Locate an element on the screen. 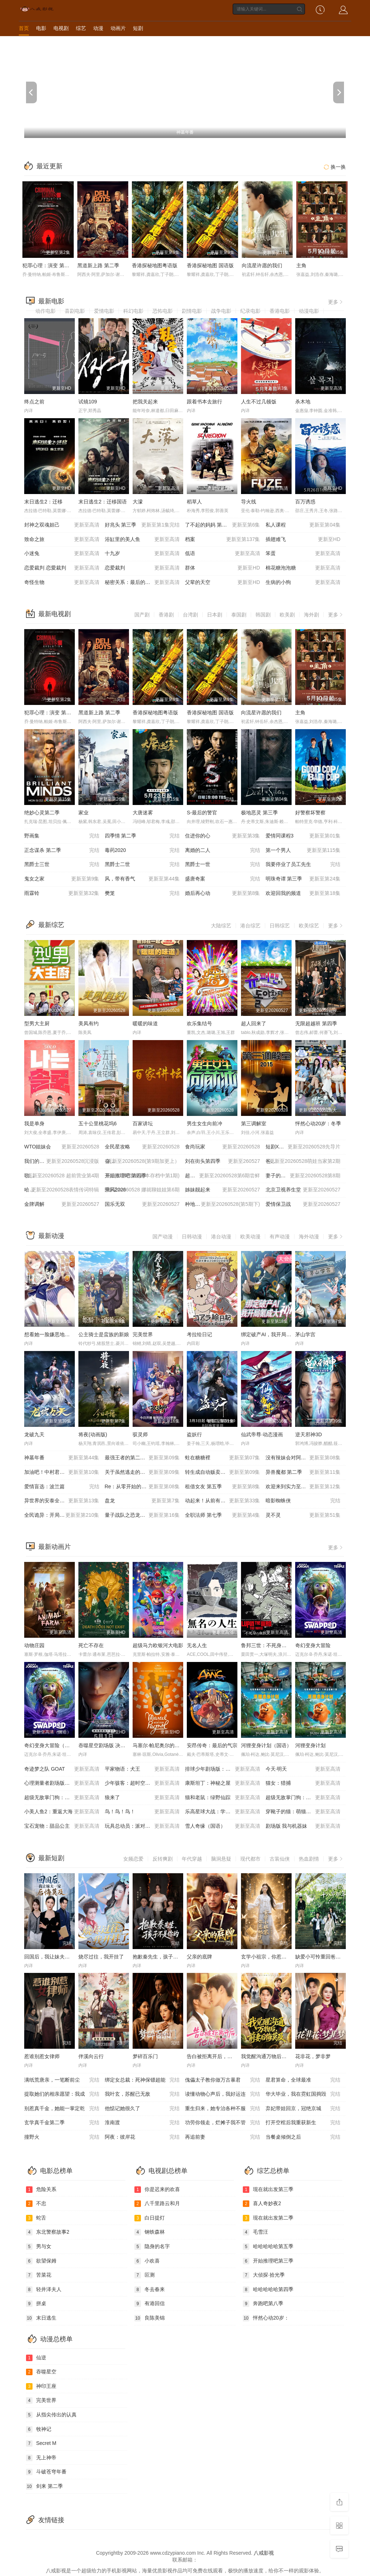 This screenshot has width=370, height=2576. 考拉绘日记 is located at coordinates (199, 1334).